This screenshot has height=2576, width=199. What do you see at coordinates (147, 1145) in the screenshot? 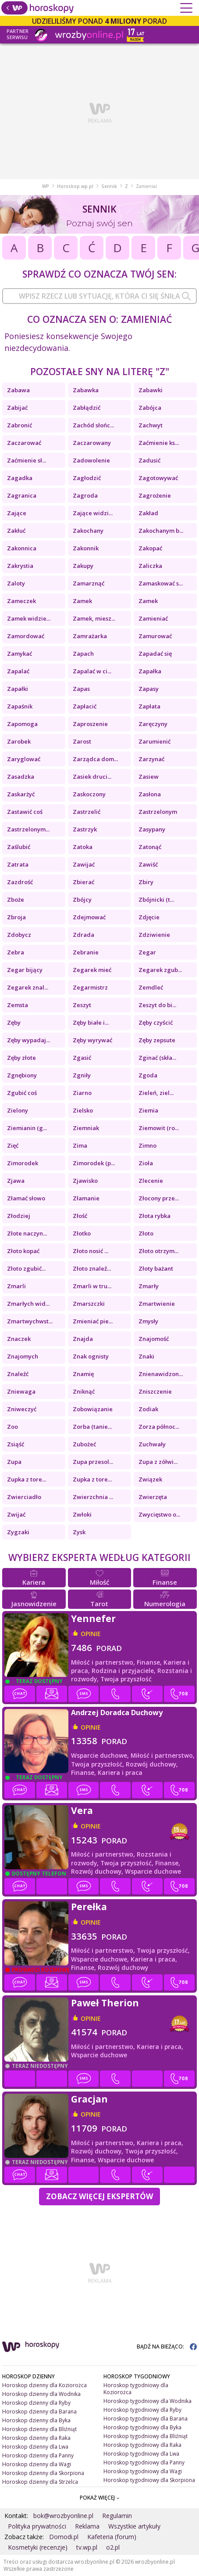
I see `Zimno` at bounding box center [147, 1145].